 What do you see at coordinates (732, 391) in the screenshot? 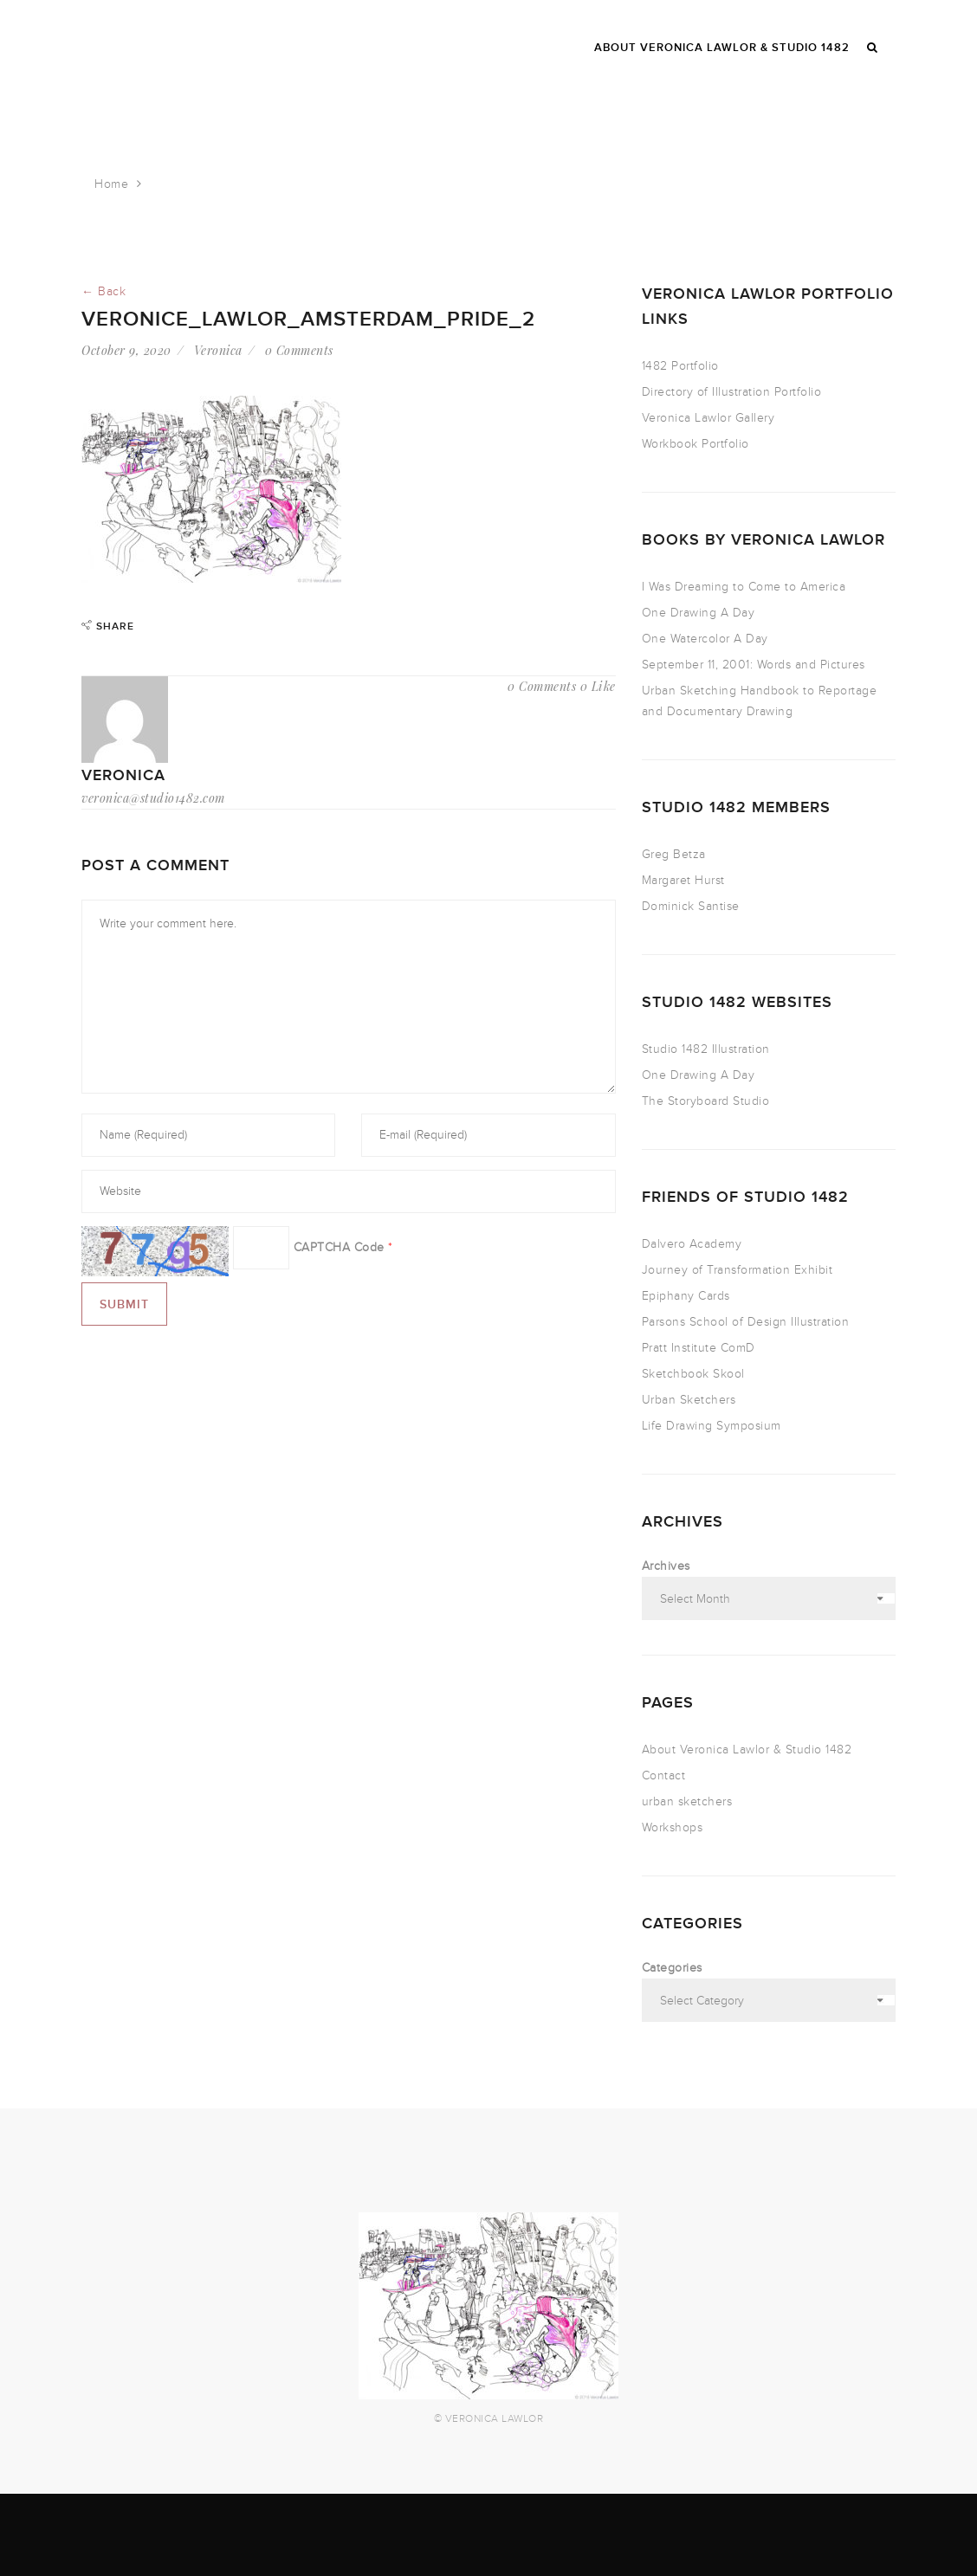
I see `Directory of Illustration Portfolio` at bounding box center [732, 391].